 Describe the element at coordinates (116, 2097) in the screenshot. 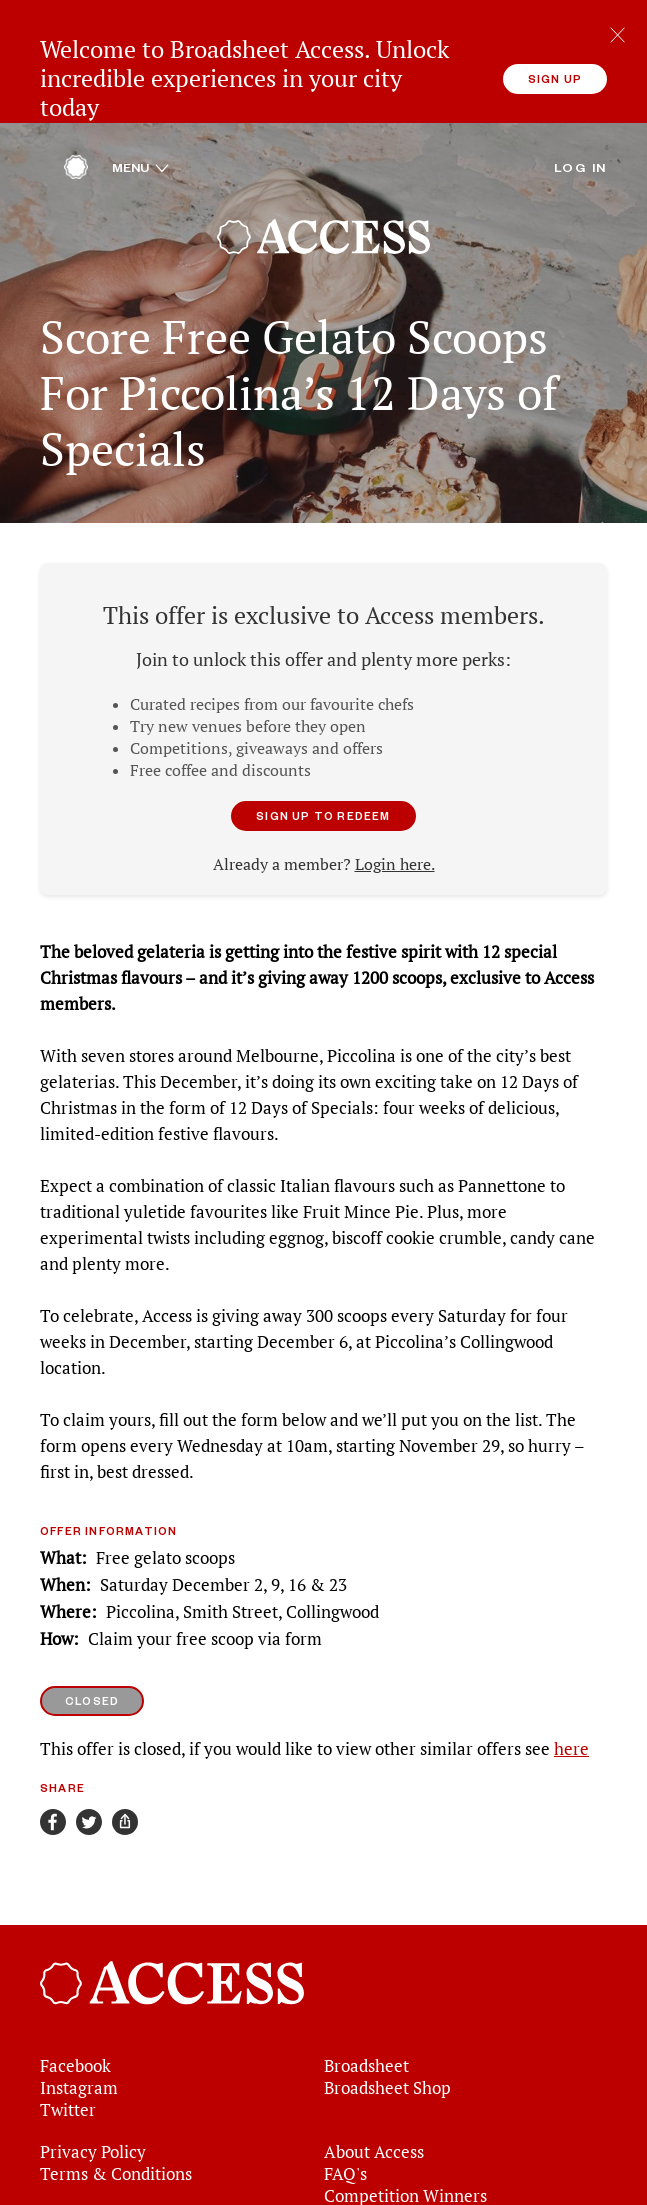

I see `Terms & Conditions` at that location.